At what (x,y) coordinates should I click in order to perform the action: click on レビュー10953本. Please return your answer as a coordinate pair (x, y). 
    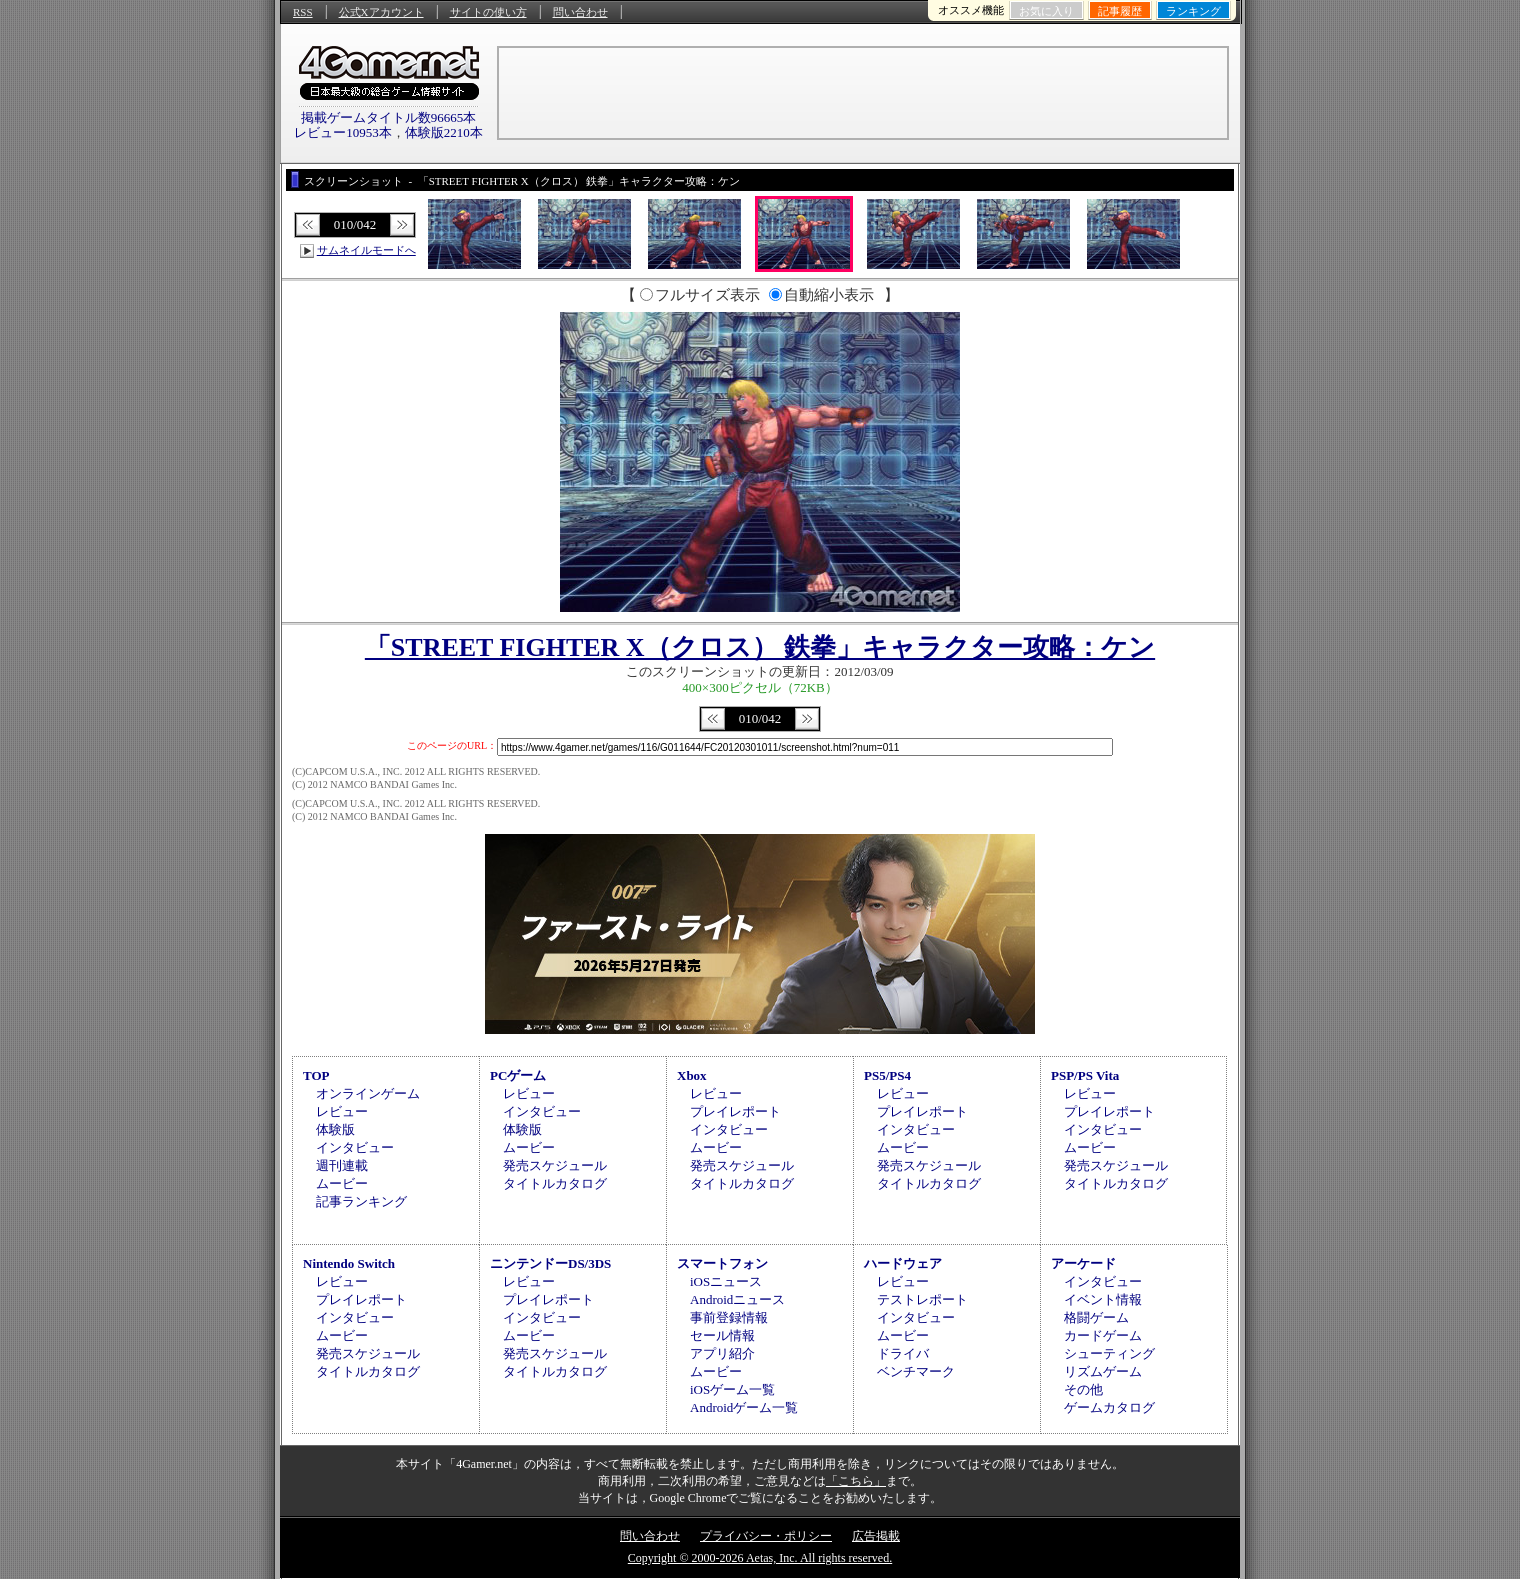
    Looking at the image, I should click on (343, 132).